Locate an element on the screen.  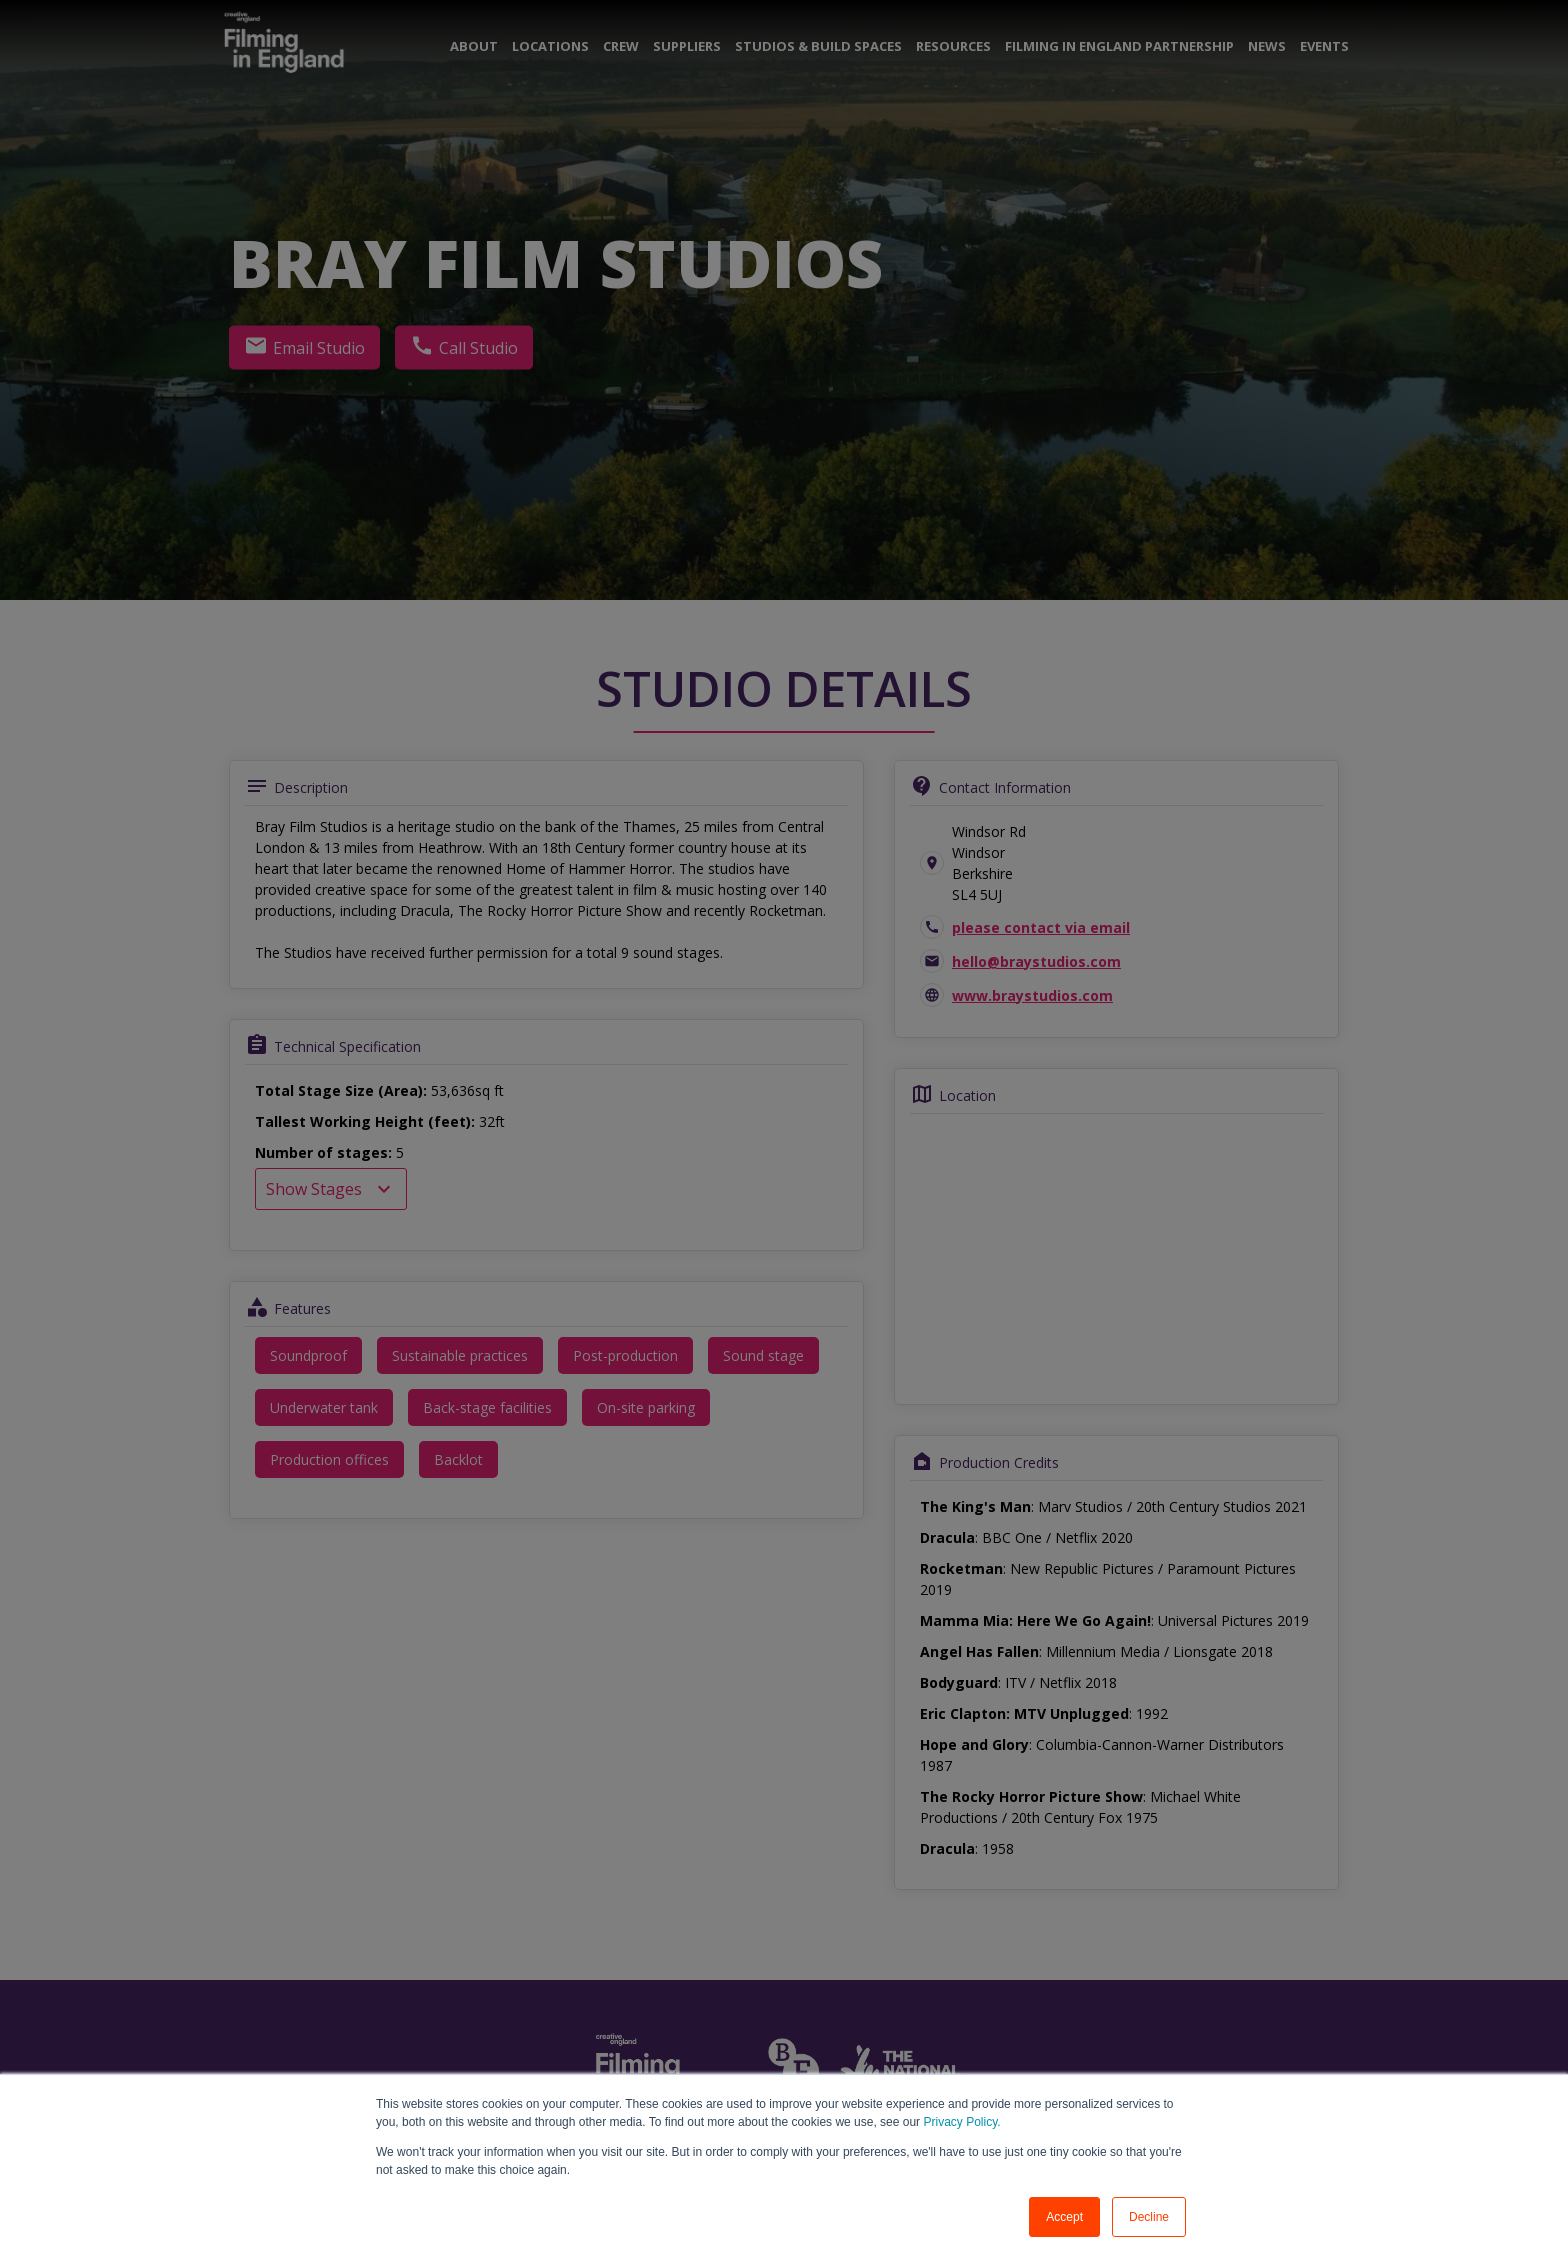
Accept [button] is located at coordinates (1064, 2217).